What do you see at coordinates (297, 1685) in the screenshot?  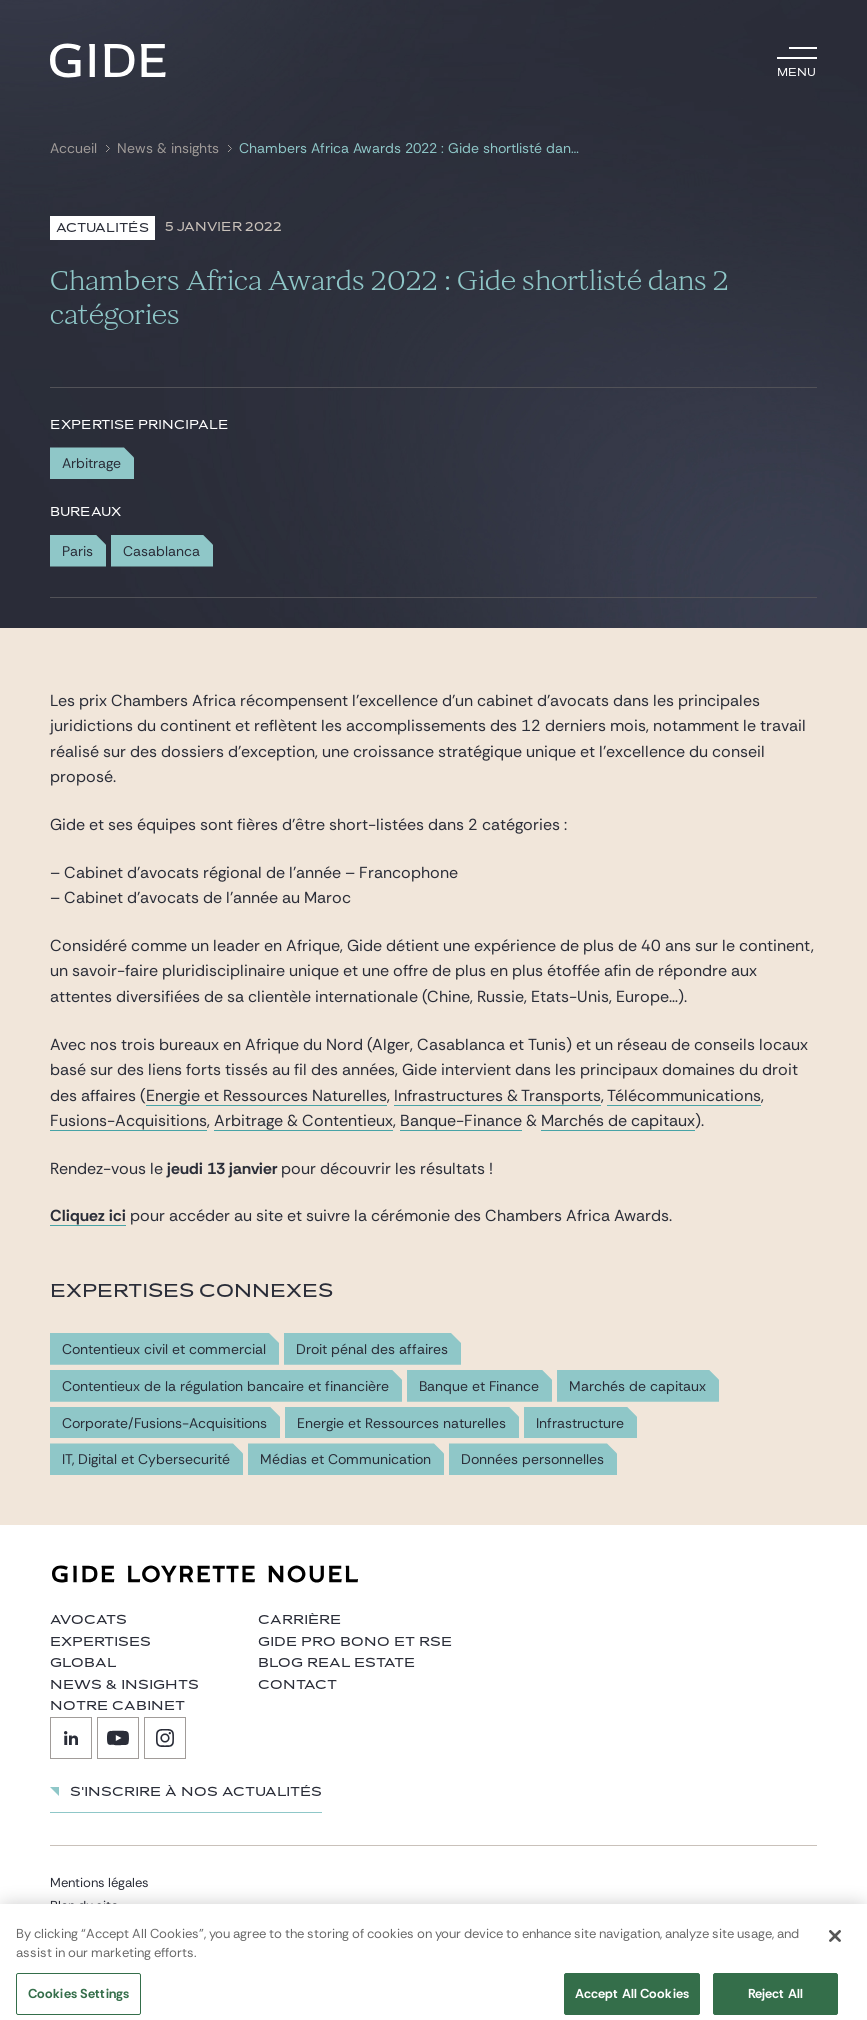 I see `Contact` at bounding box center [297, 1685].